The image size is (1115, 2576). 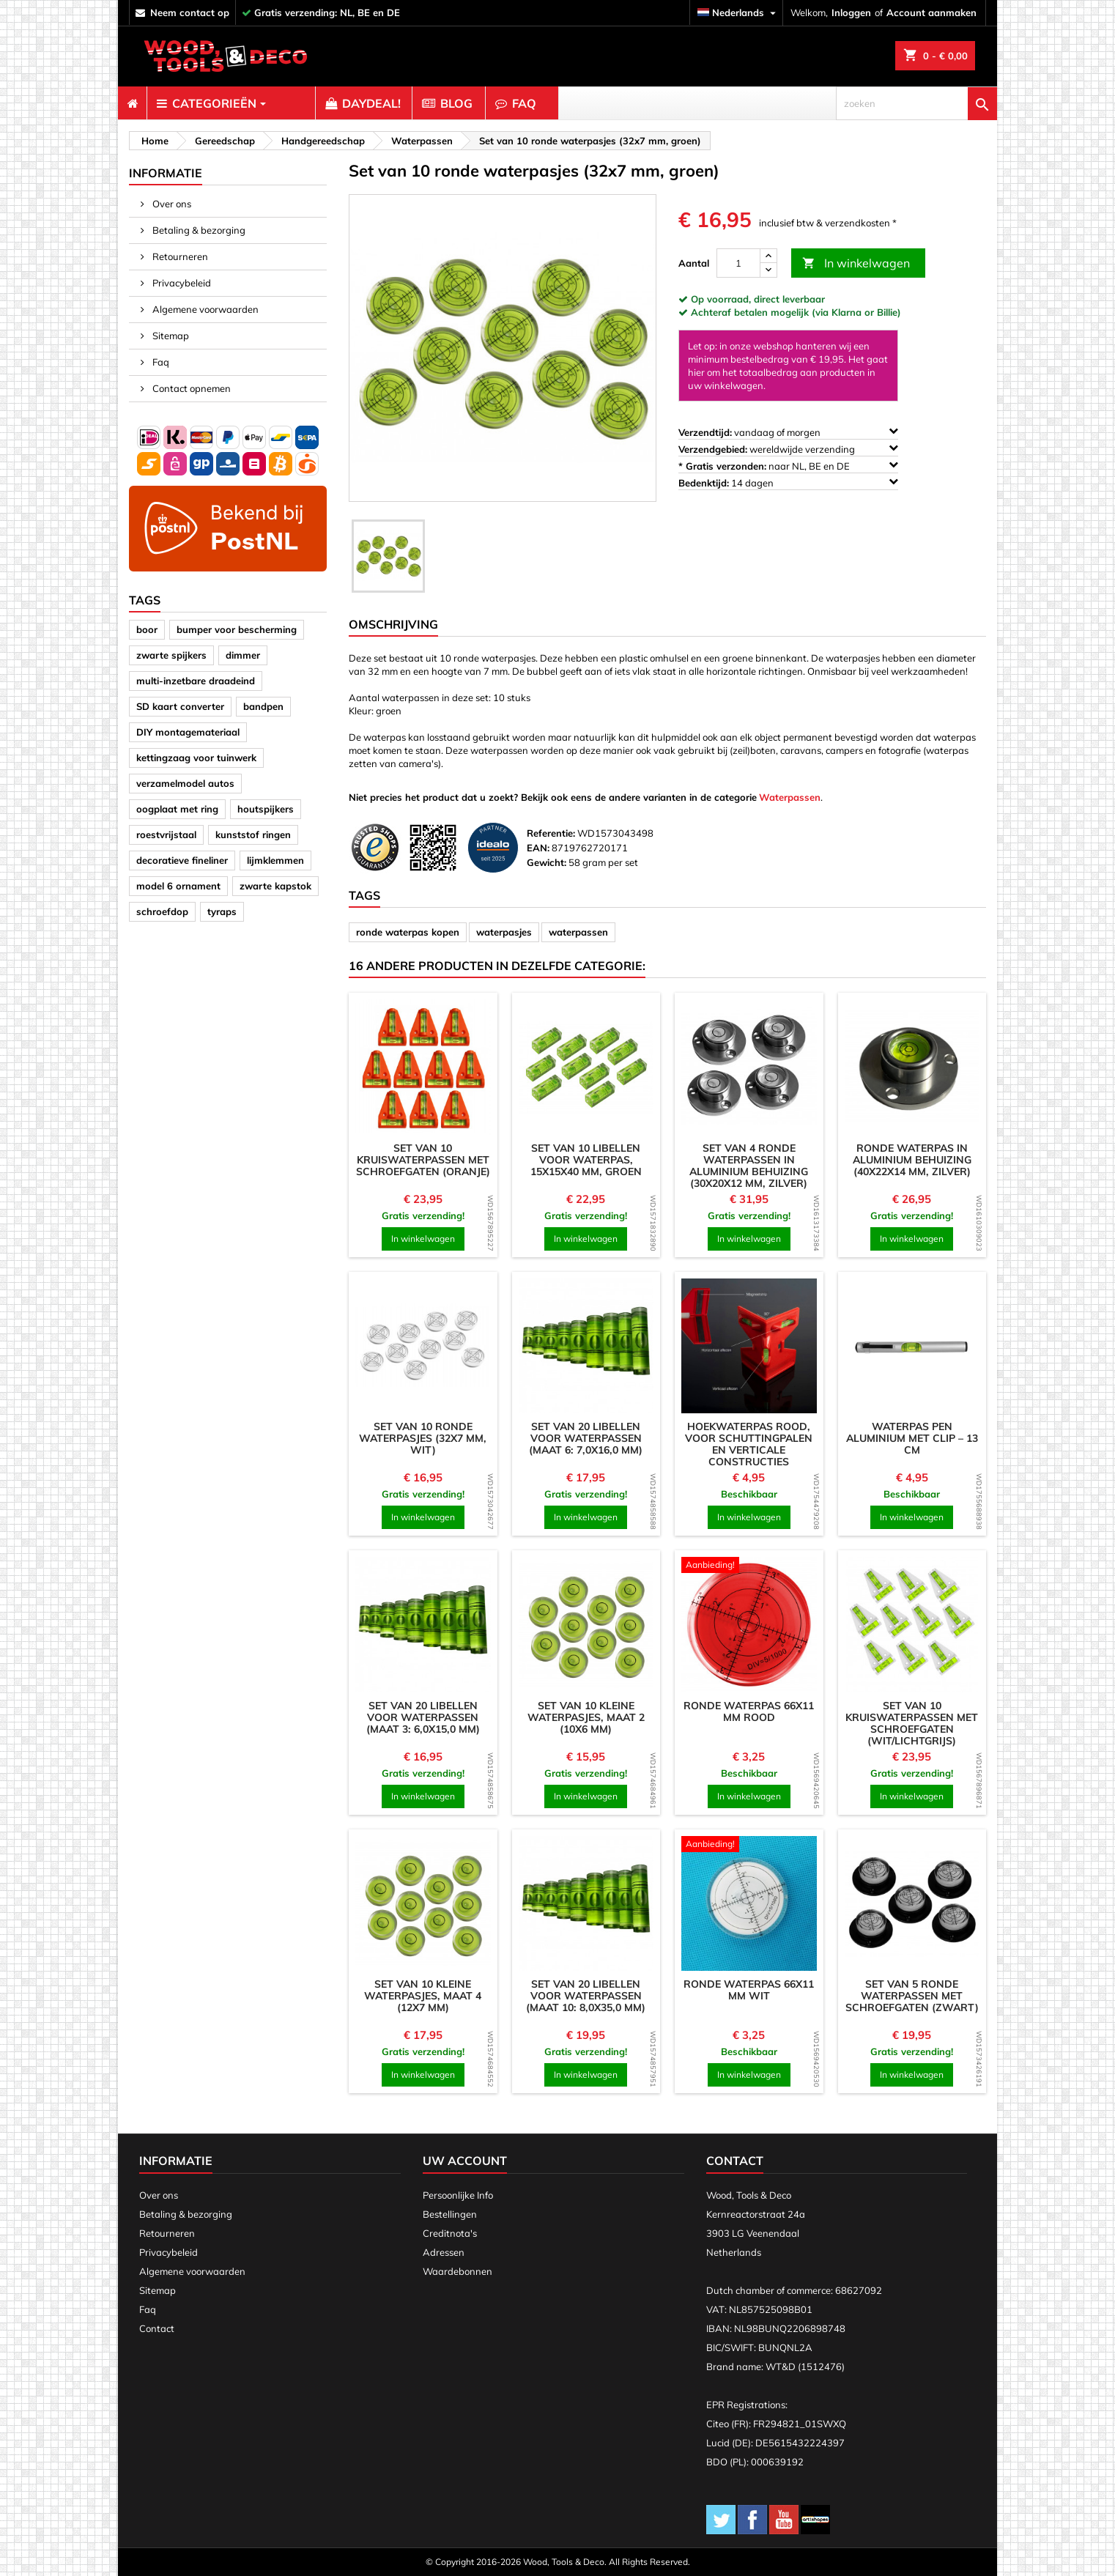 I want to click on bumper voor bescherming, so click(x=237, y=629).